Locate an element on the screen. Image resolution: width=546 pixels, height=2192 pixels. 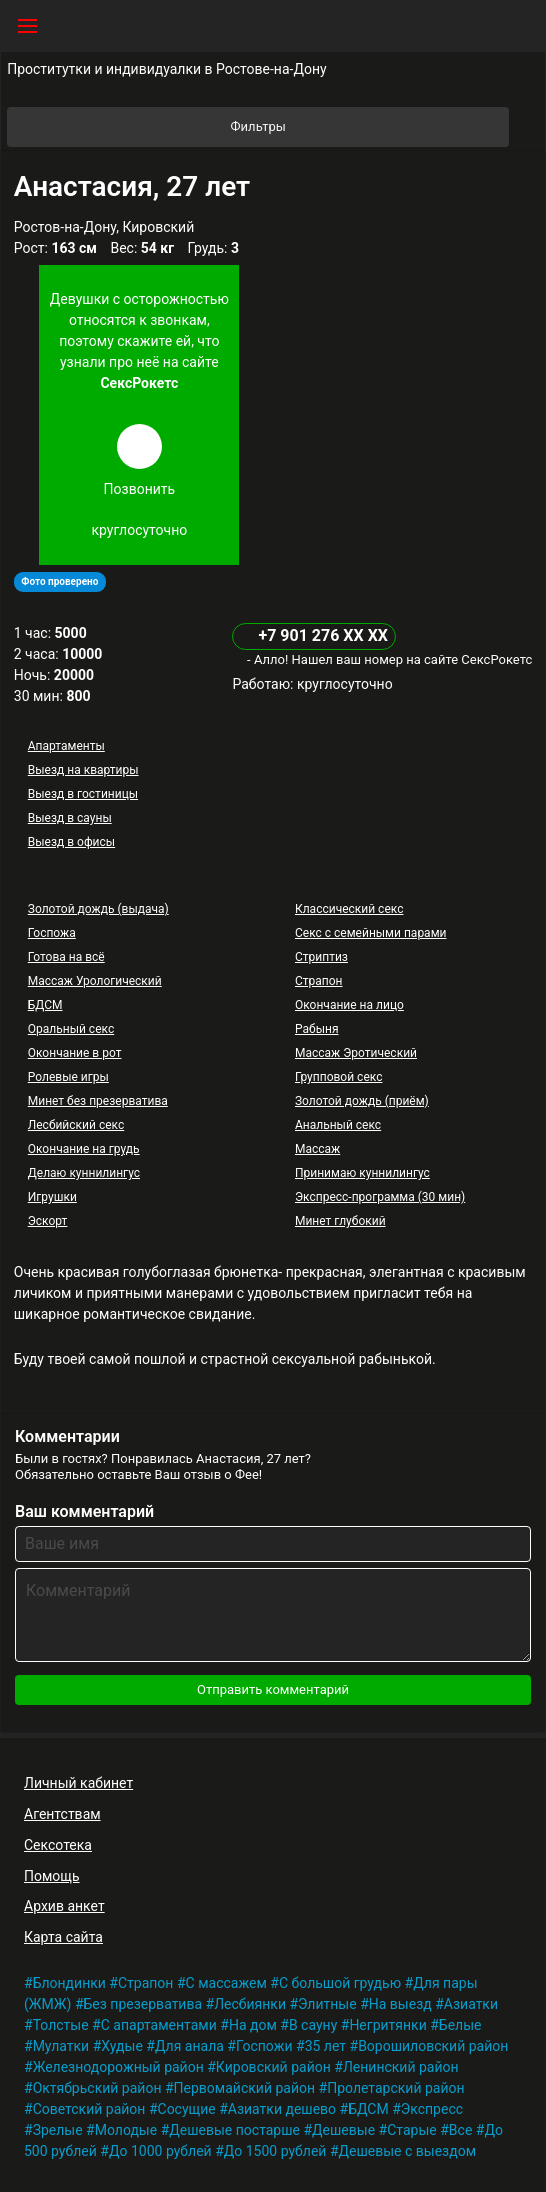
С апартаментами is located at coordinates (159, 2025).